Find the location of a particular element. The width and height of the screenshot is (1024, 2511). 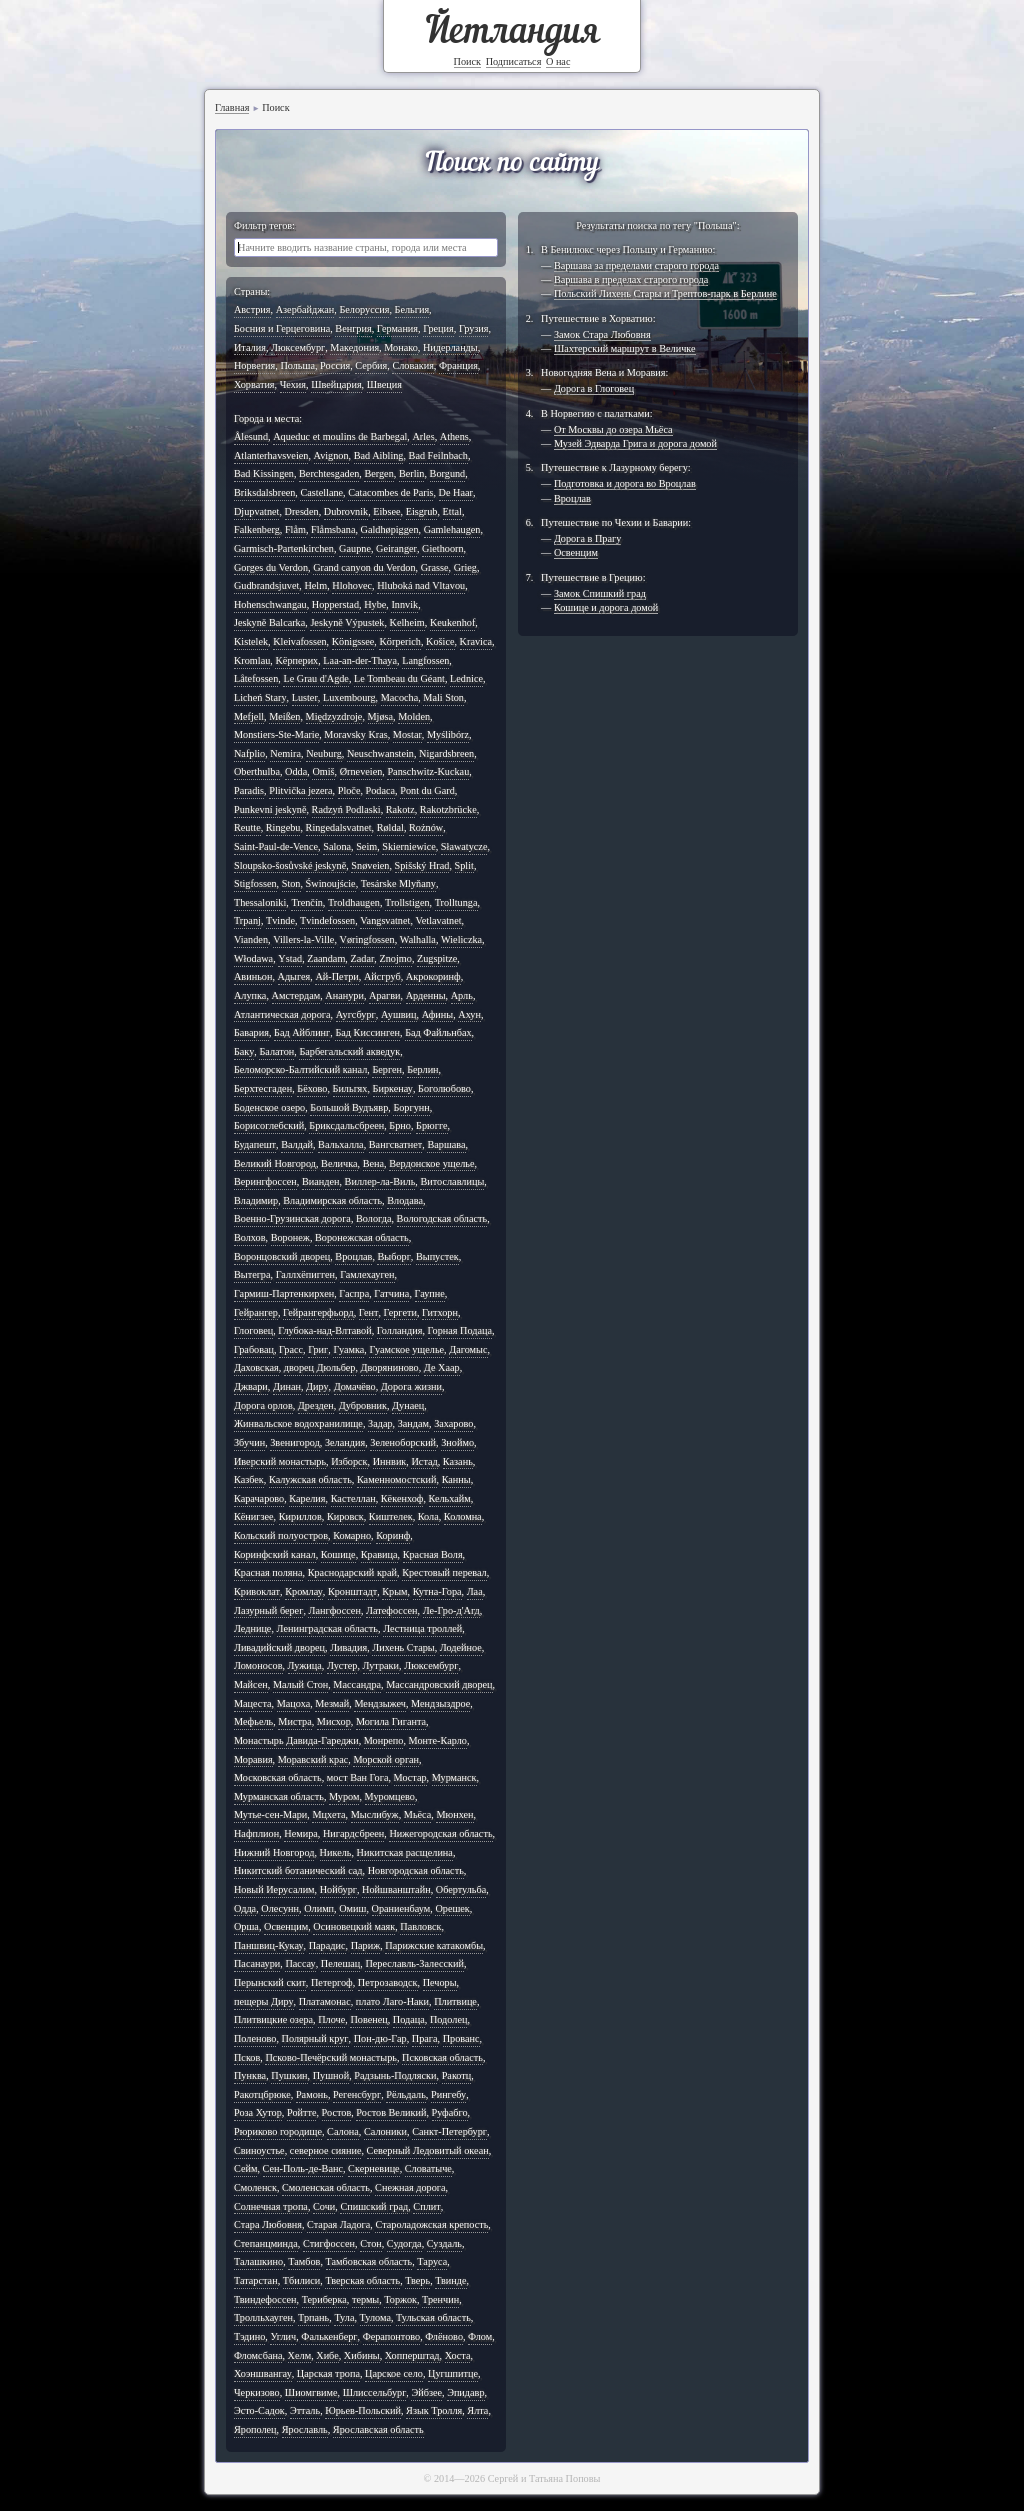

Ystad is located at coordinates (290, 958).